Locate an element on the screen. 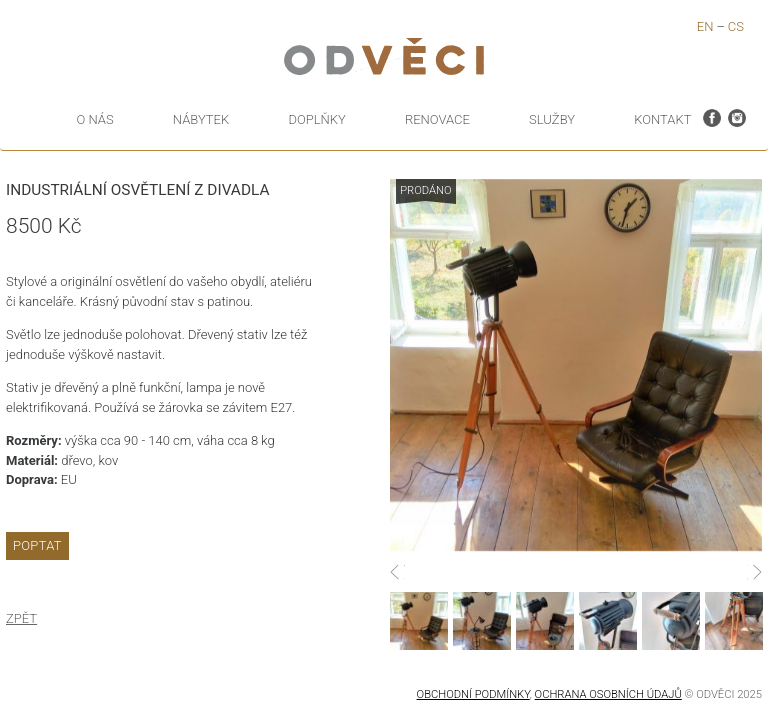 This screenshot has width=768, height=720. en is located at coordinates (705, 26).